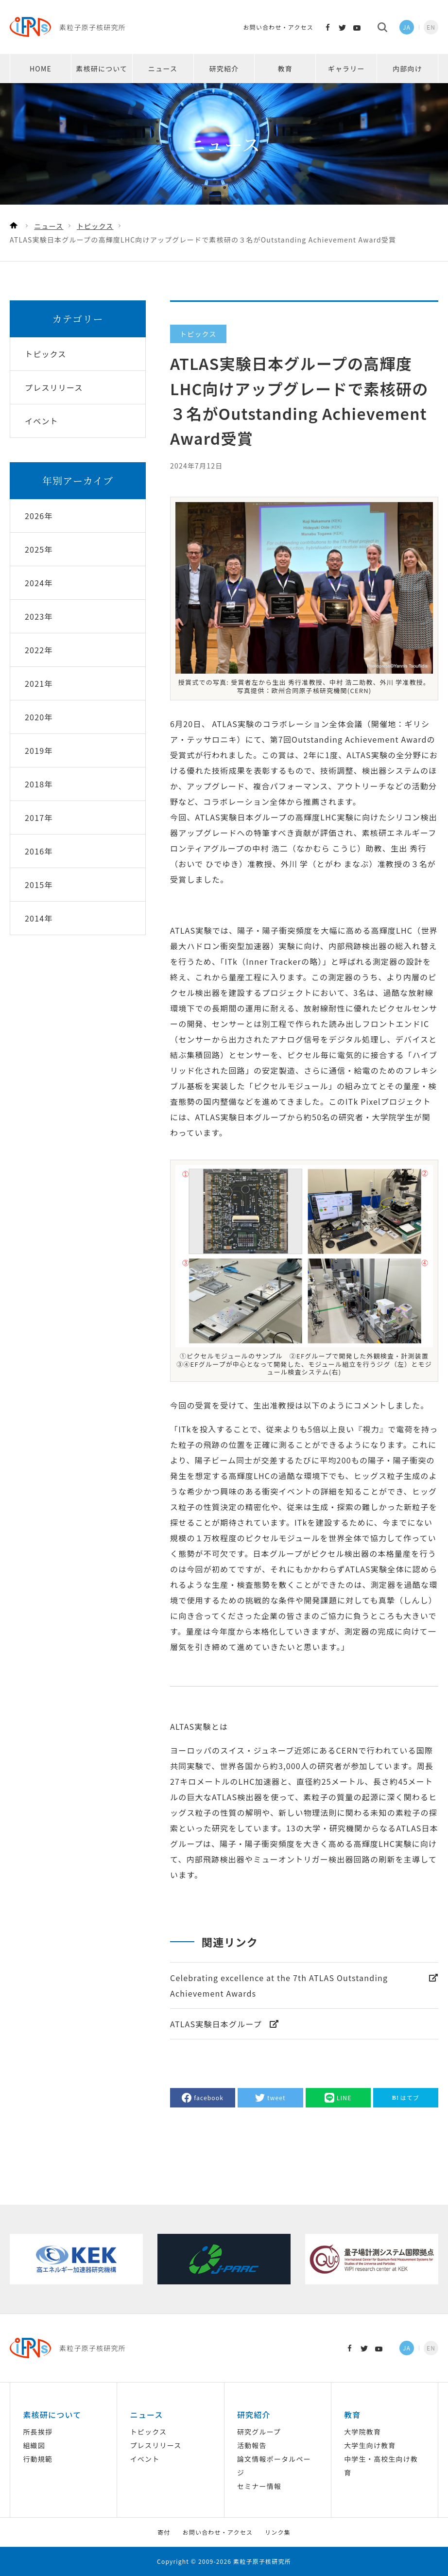 The height and width of the screenshot is (2576, 448). I want to click on 2024年, so click(39, 583).